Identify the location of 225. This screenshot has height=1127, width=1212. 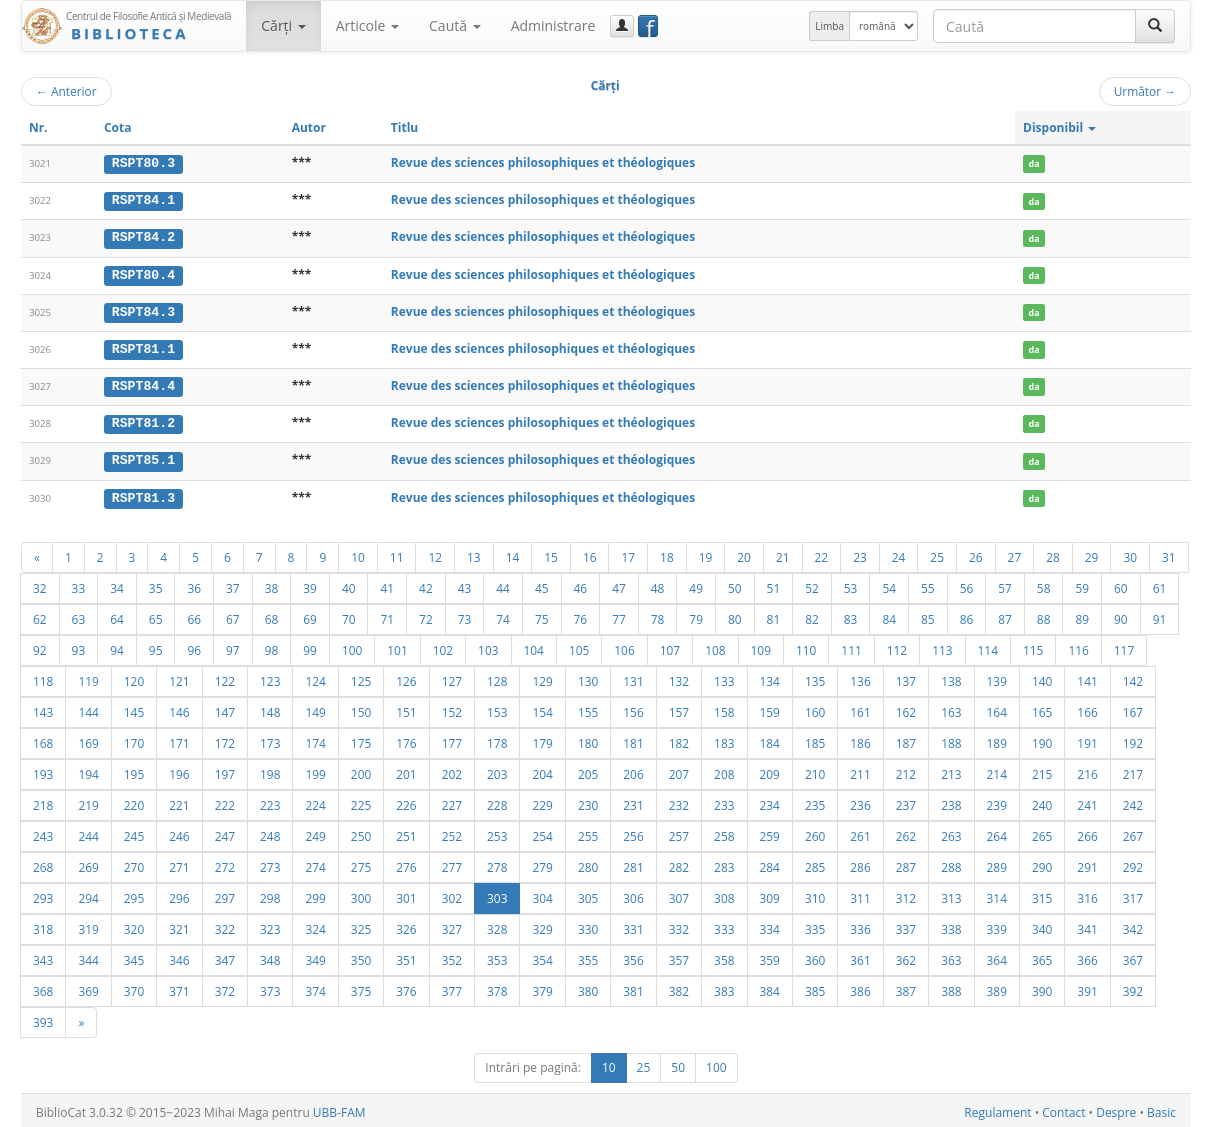
(361, 801).